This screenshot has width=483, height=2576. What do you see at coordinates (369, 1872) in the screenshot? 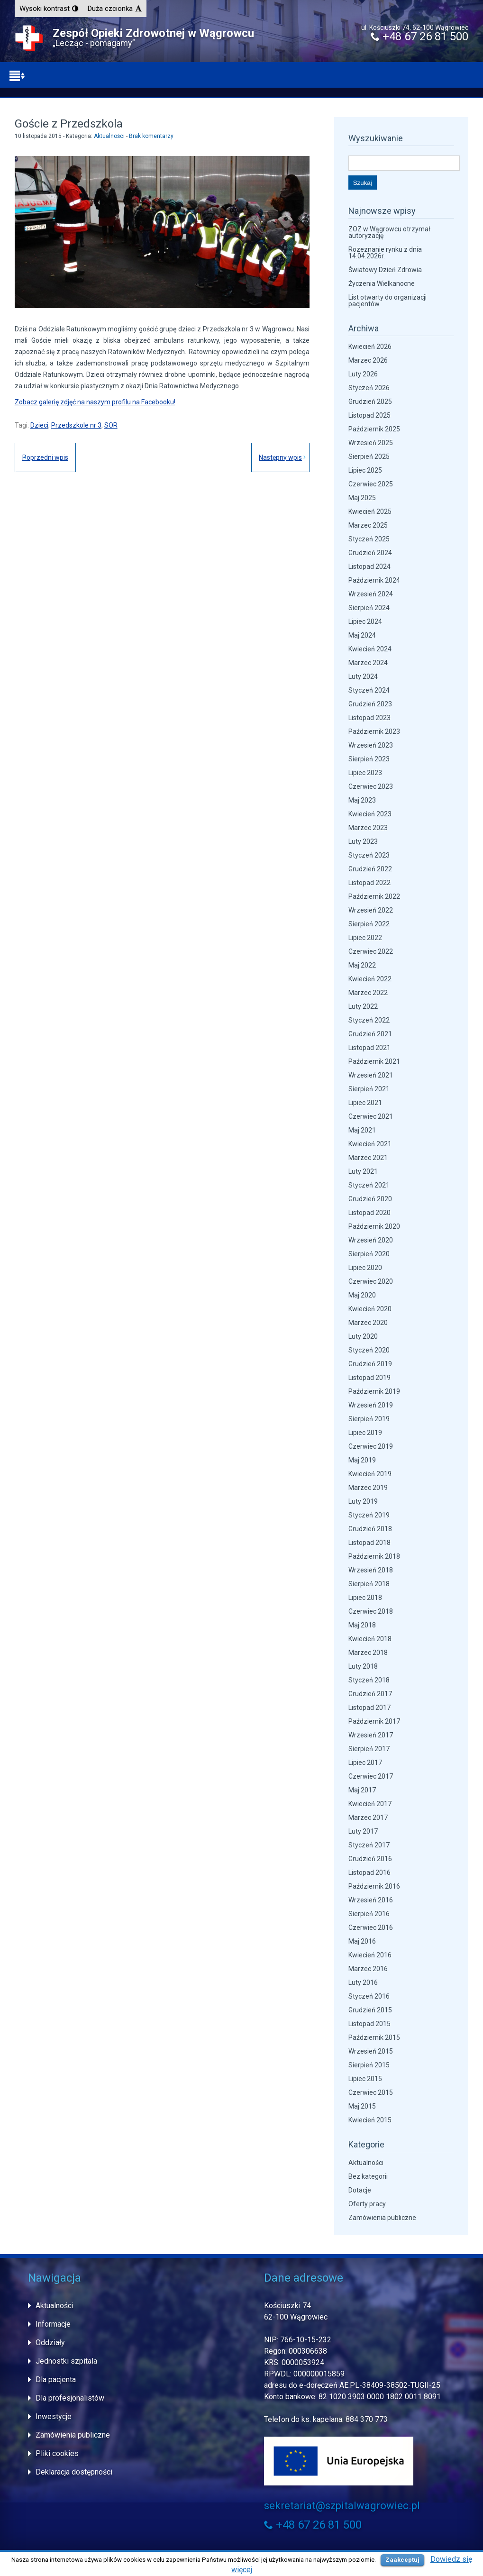
I see `Listopad 2016` at bounding box center [369, 1872].